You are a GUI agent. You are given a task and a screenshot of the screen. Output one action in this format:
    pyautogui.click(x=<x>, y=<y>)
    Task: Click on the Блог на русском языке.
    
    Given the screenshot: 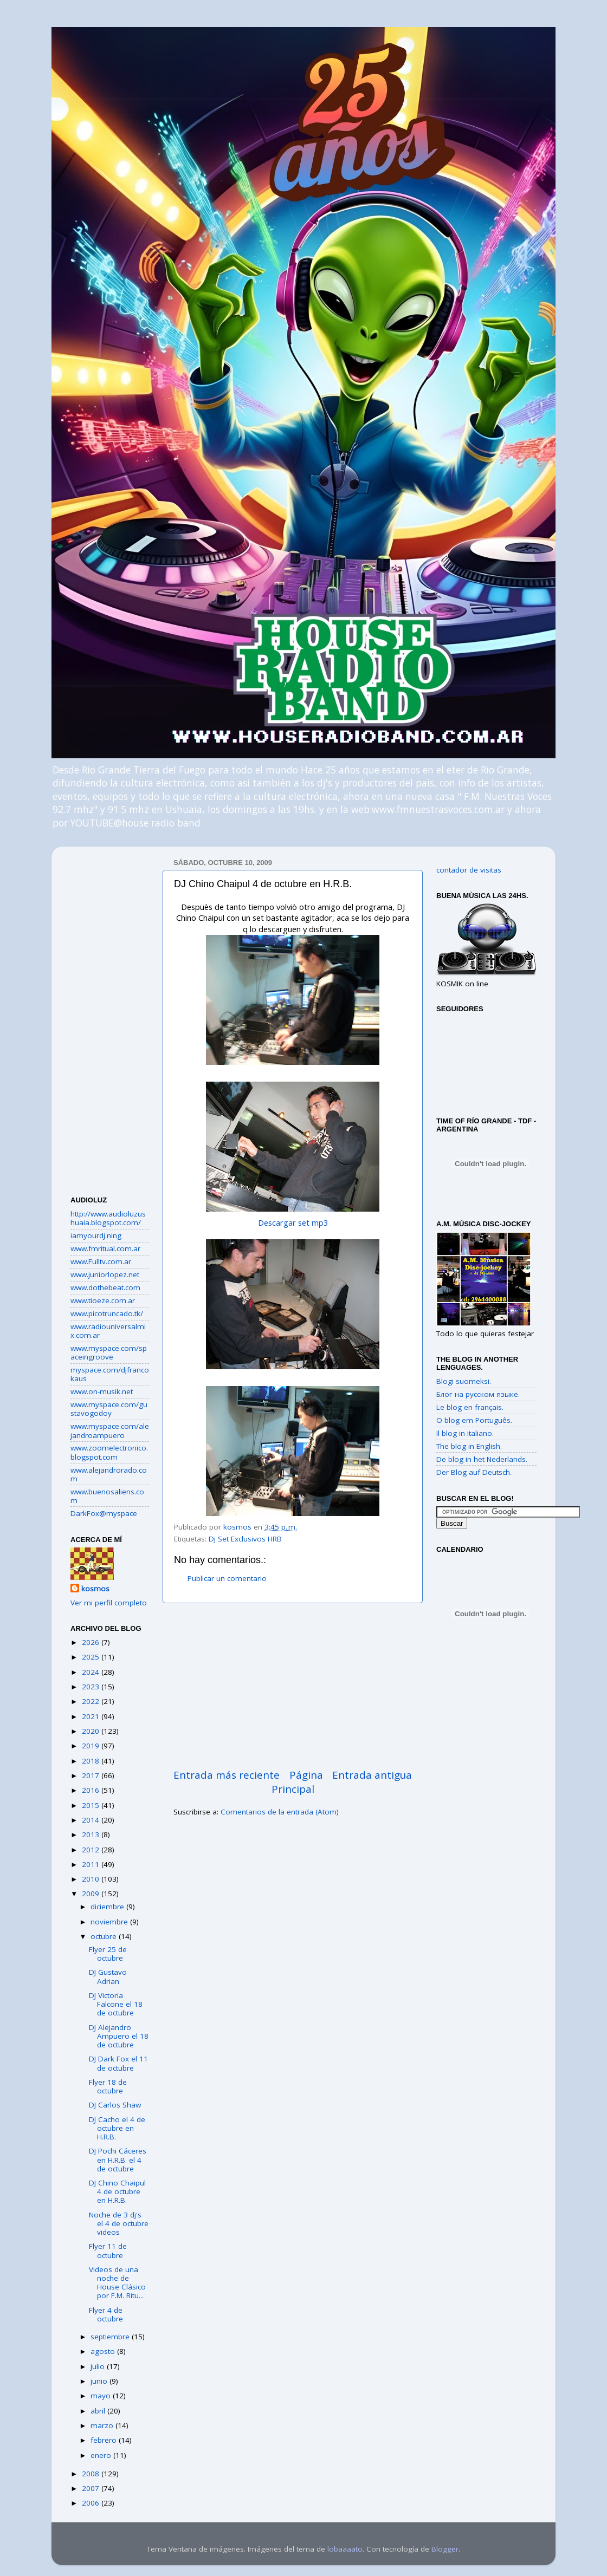 What is the action you would take?
    pyautogui.click(x=478, y=1394)
    